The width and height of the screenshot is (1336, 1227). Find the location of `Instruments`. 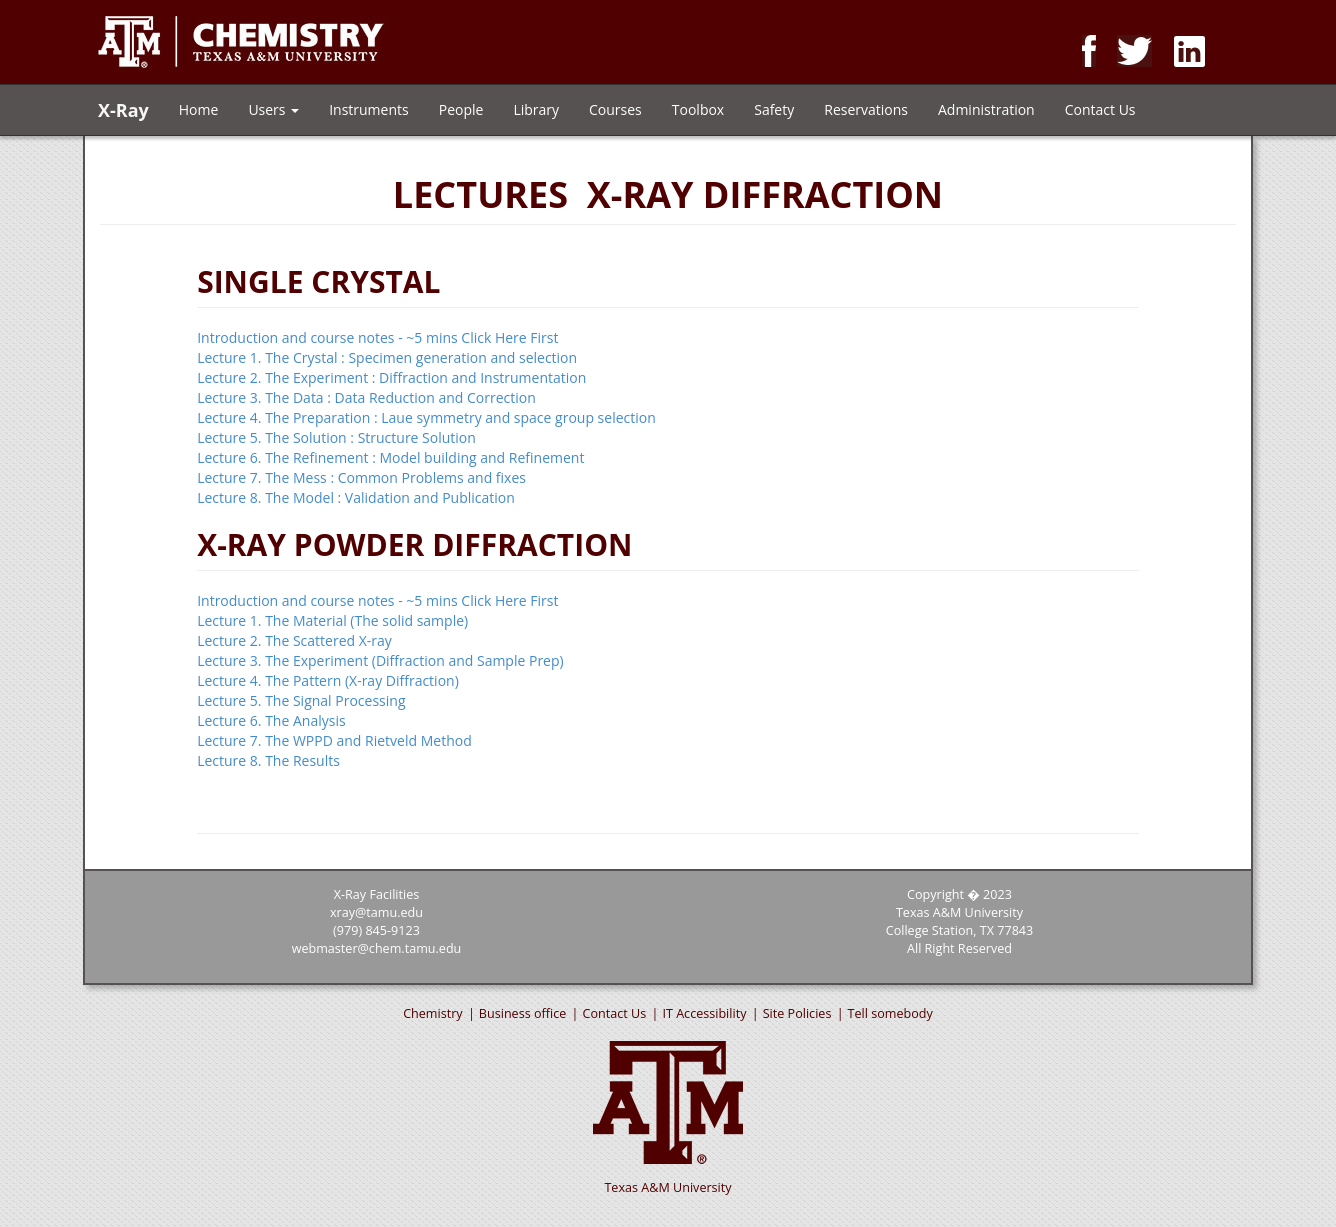

Instruments is located at coordinates (369, 109).